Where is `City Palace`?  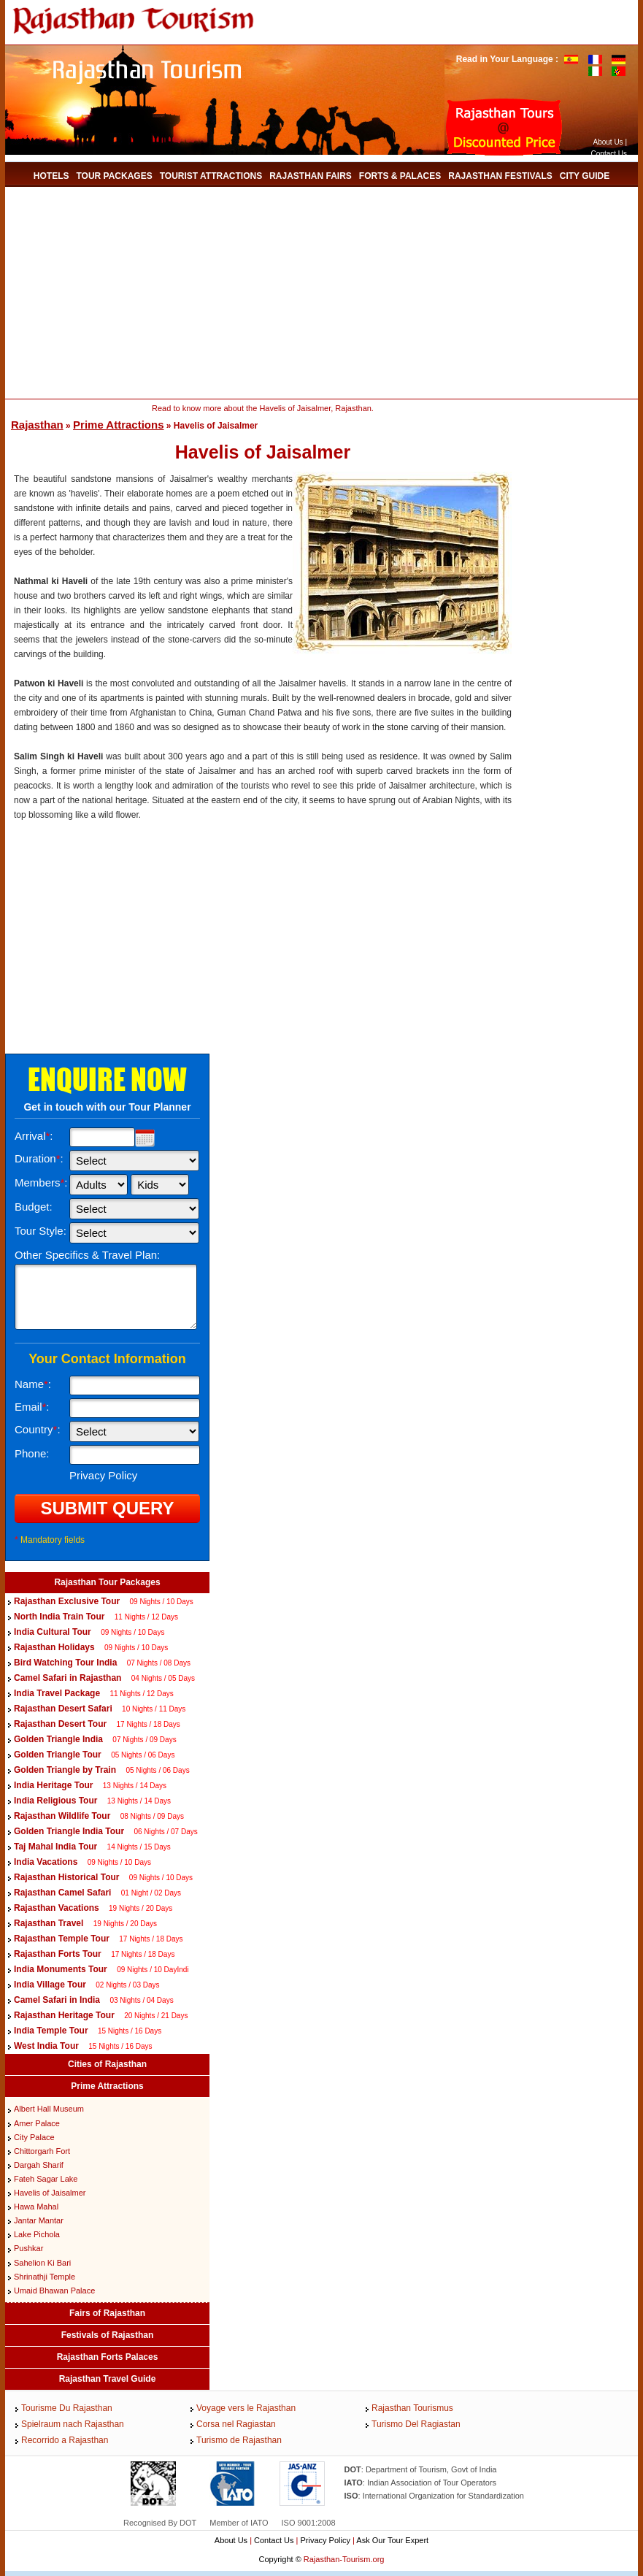
City Palace is located at coordinates (34, 2137).